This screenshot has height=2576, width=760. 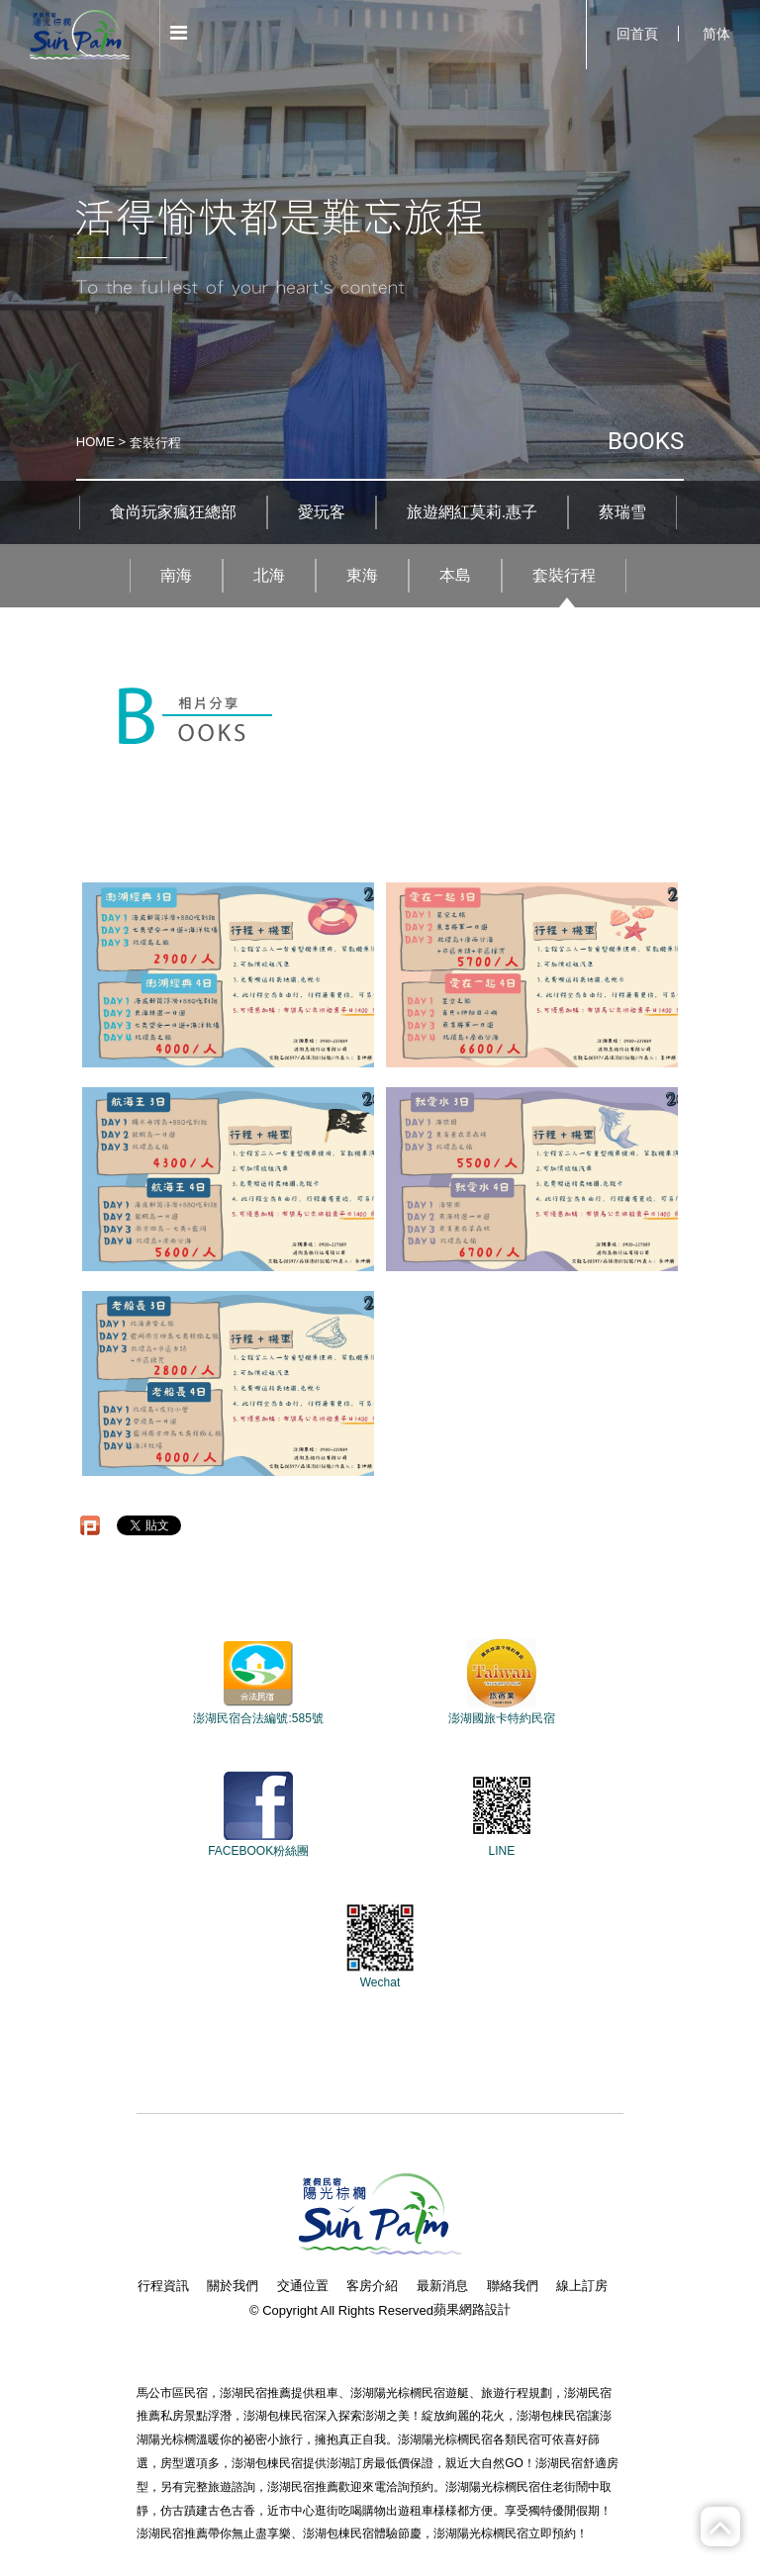 What do you see at coordinates (303, 2285) in the screenshot?
I see `交通位置` at bounding box center [303, 2285].